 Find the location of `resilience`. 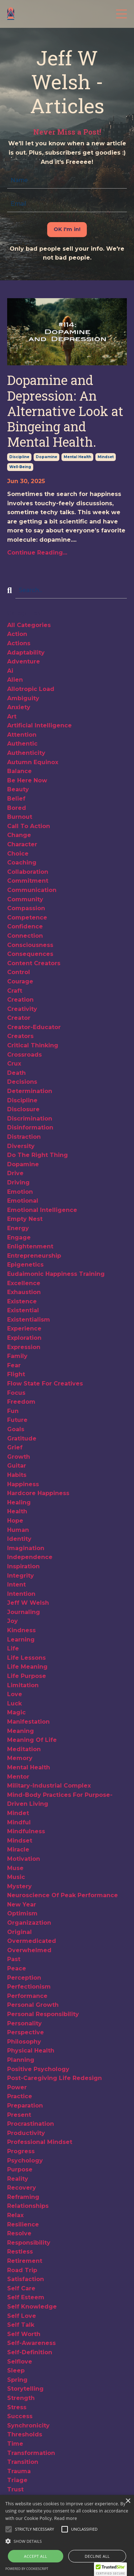

resilience is located at coordinates (23, 2224).